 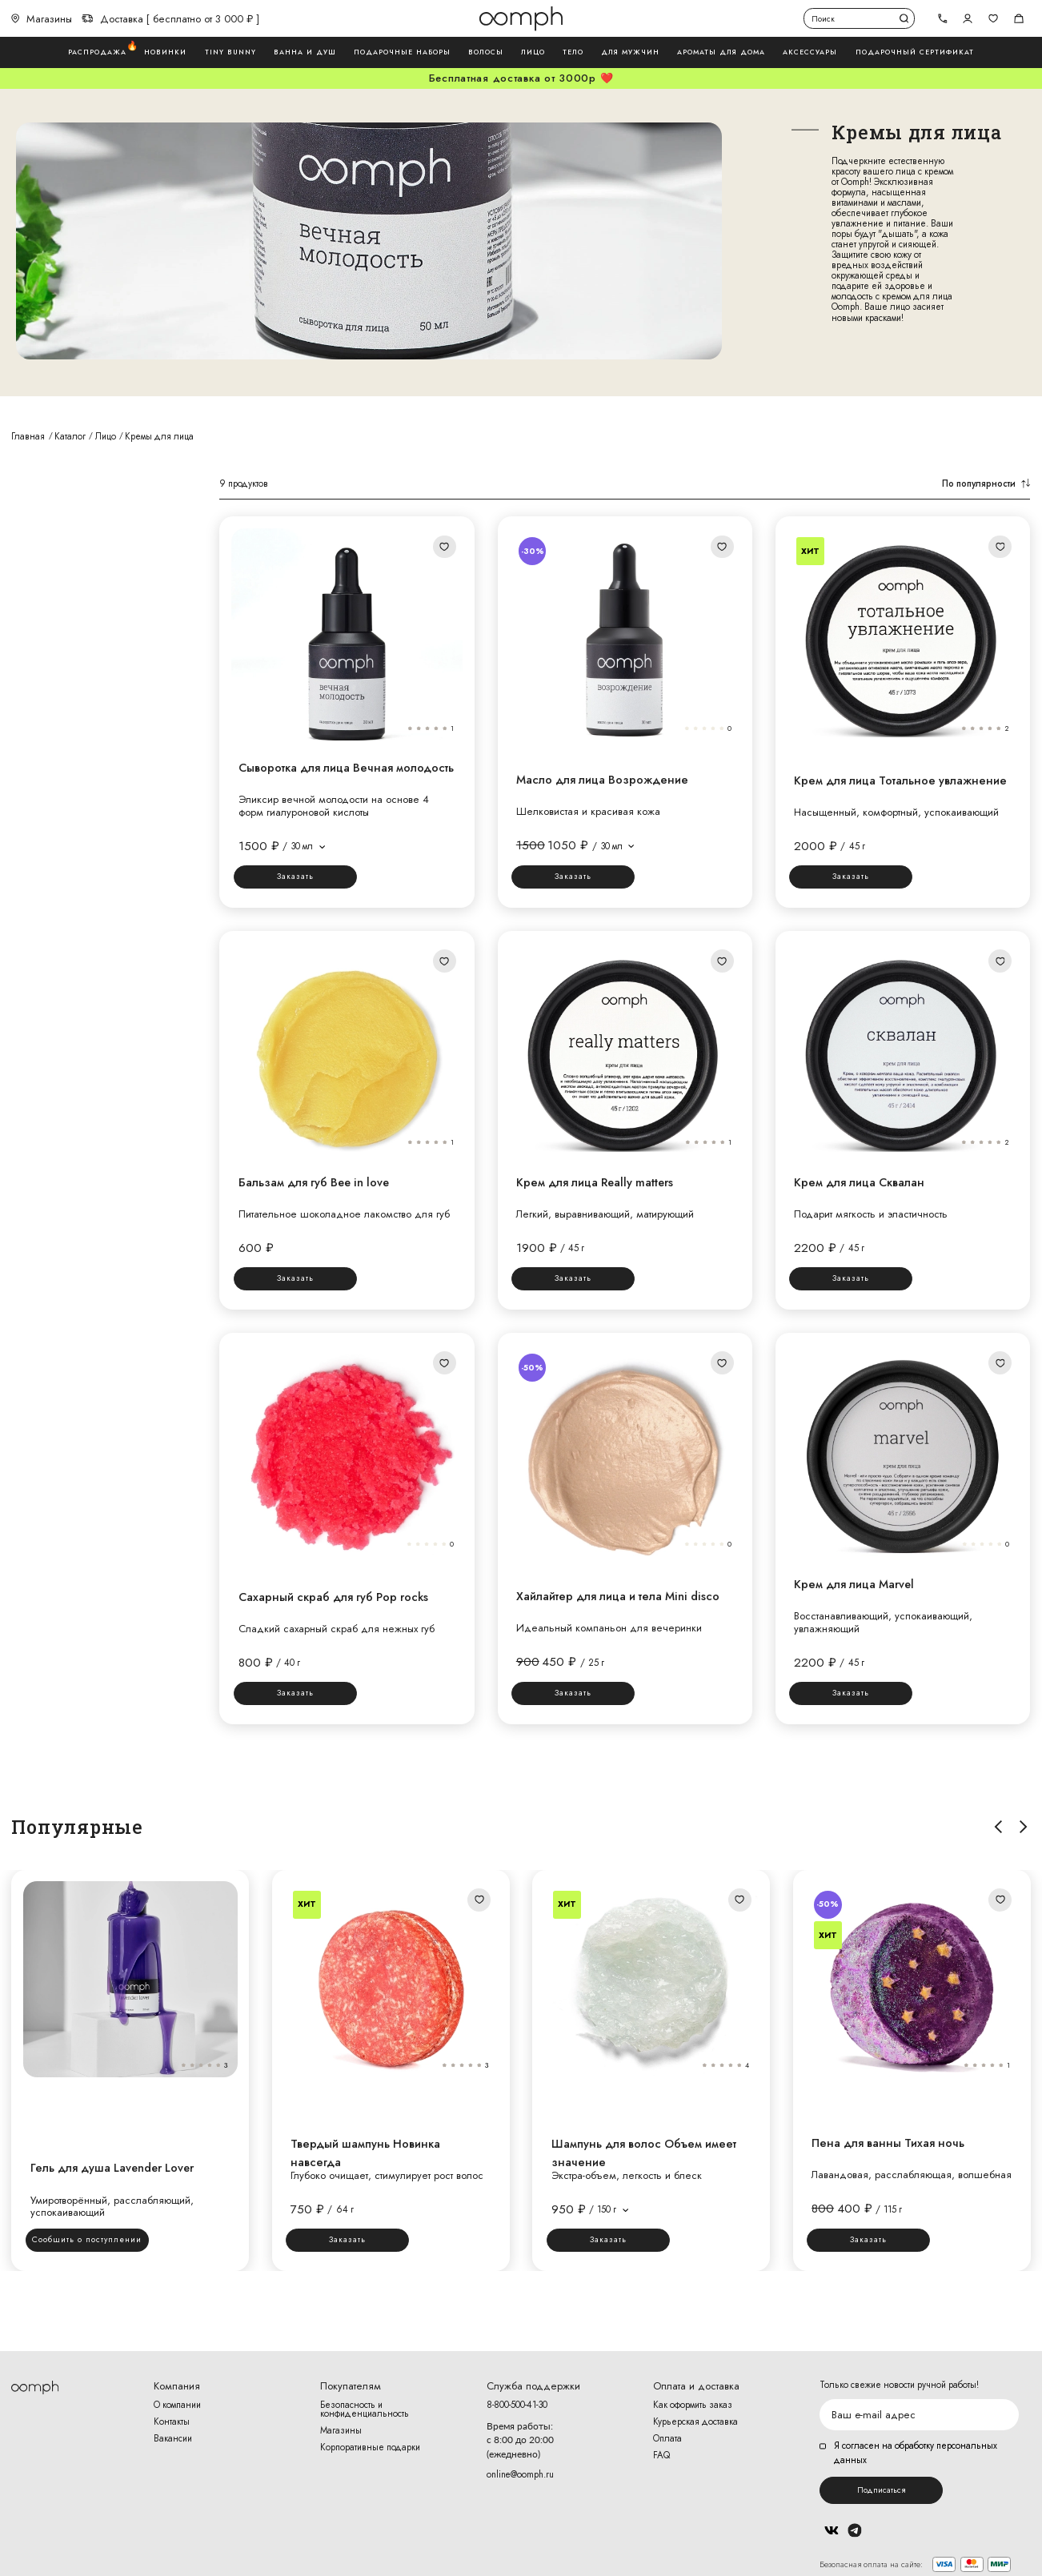 What do you see at coordinates (968, 18) in the screenshot?
I see `Авторизоваться` at bounding box center [968, 18].